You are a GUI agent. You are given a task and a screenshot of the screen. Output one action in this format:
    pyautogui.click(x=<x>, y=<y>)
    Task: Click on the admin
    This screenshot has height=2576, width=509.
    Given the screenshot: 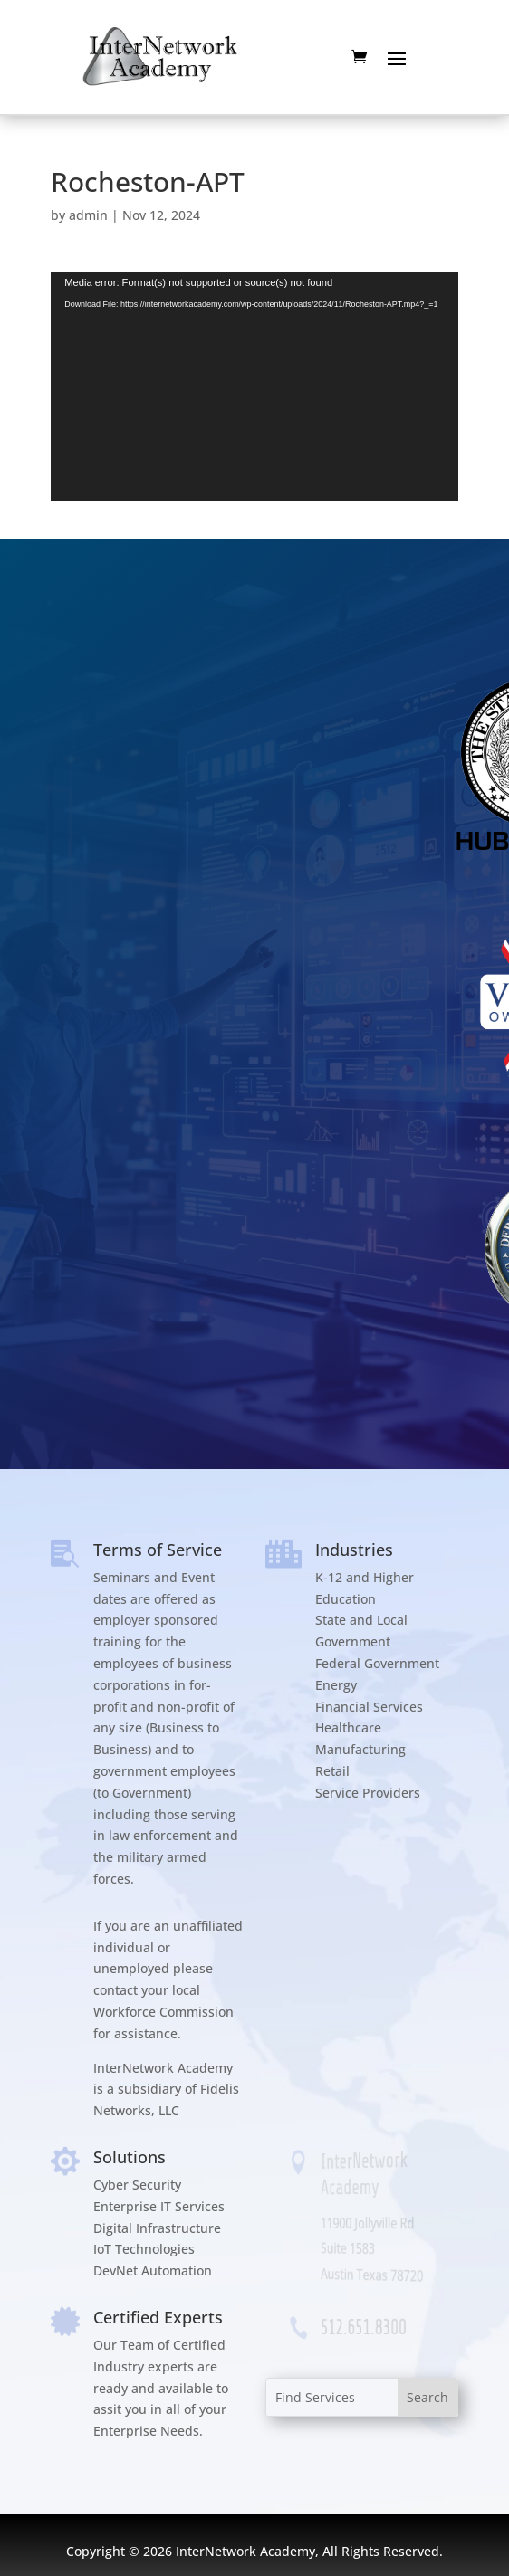 What is the action you would take?
    pyautogui.click(x=88, y=215)
    